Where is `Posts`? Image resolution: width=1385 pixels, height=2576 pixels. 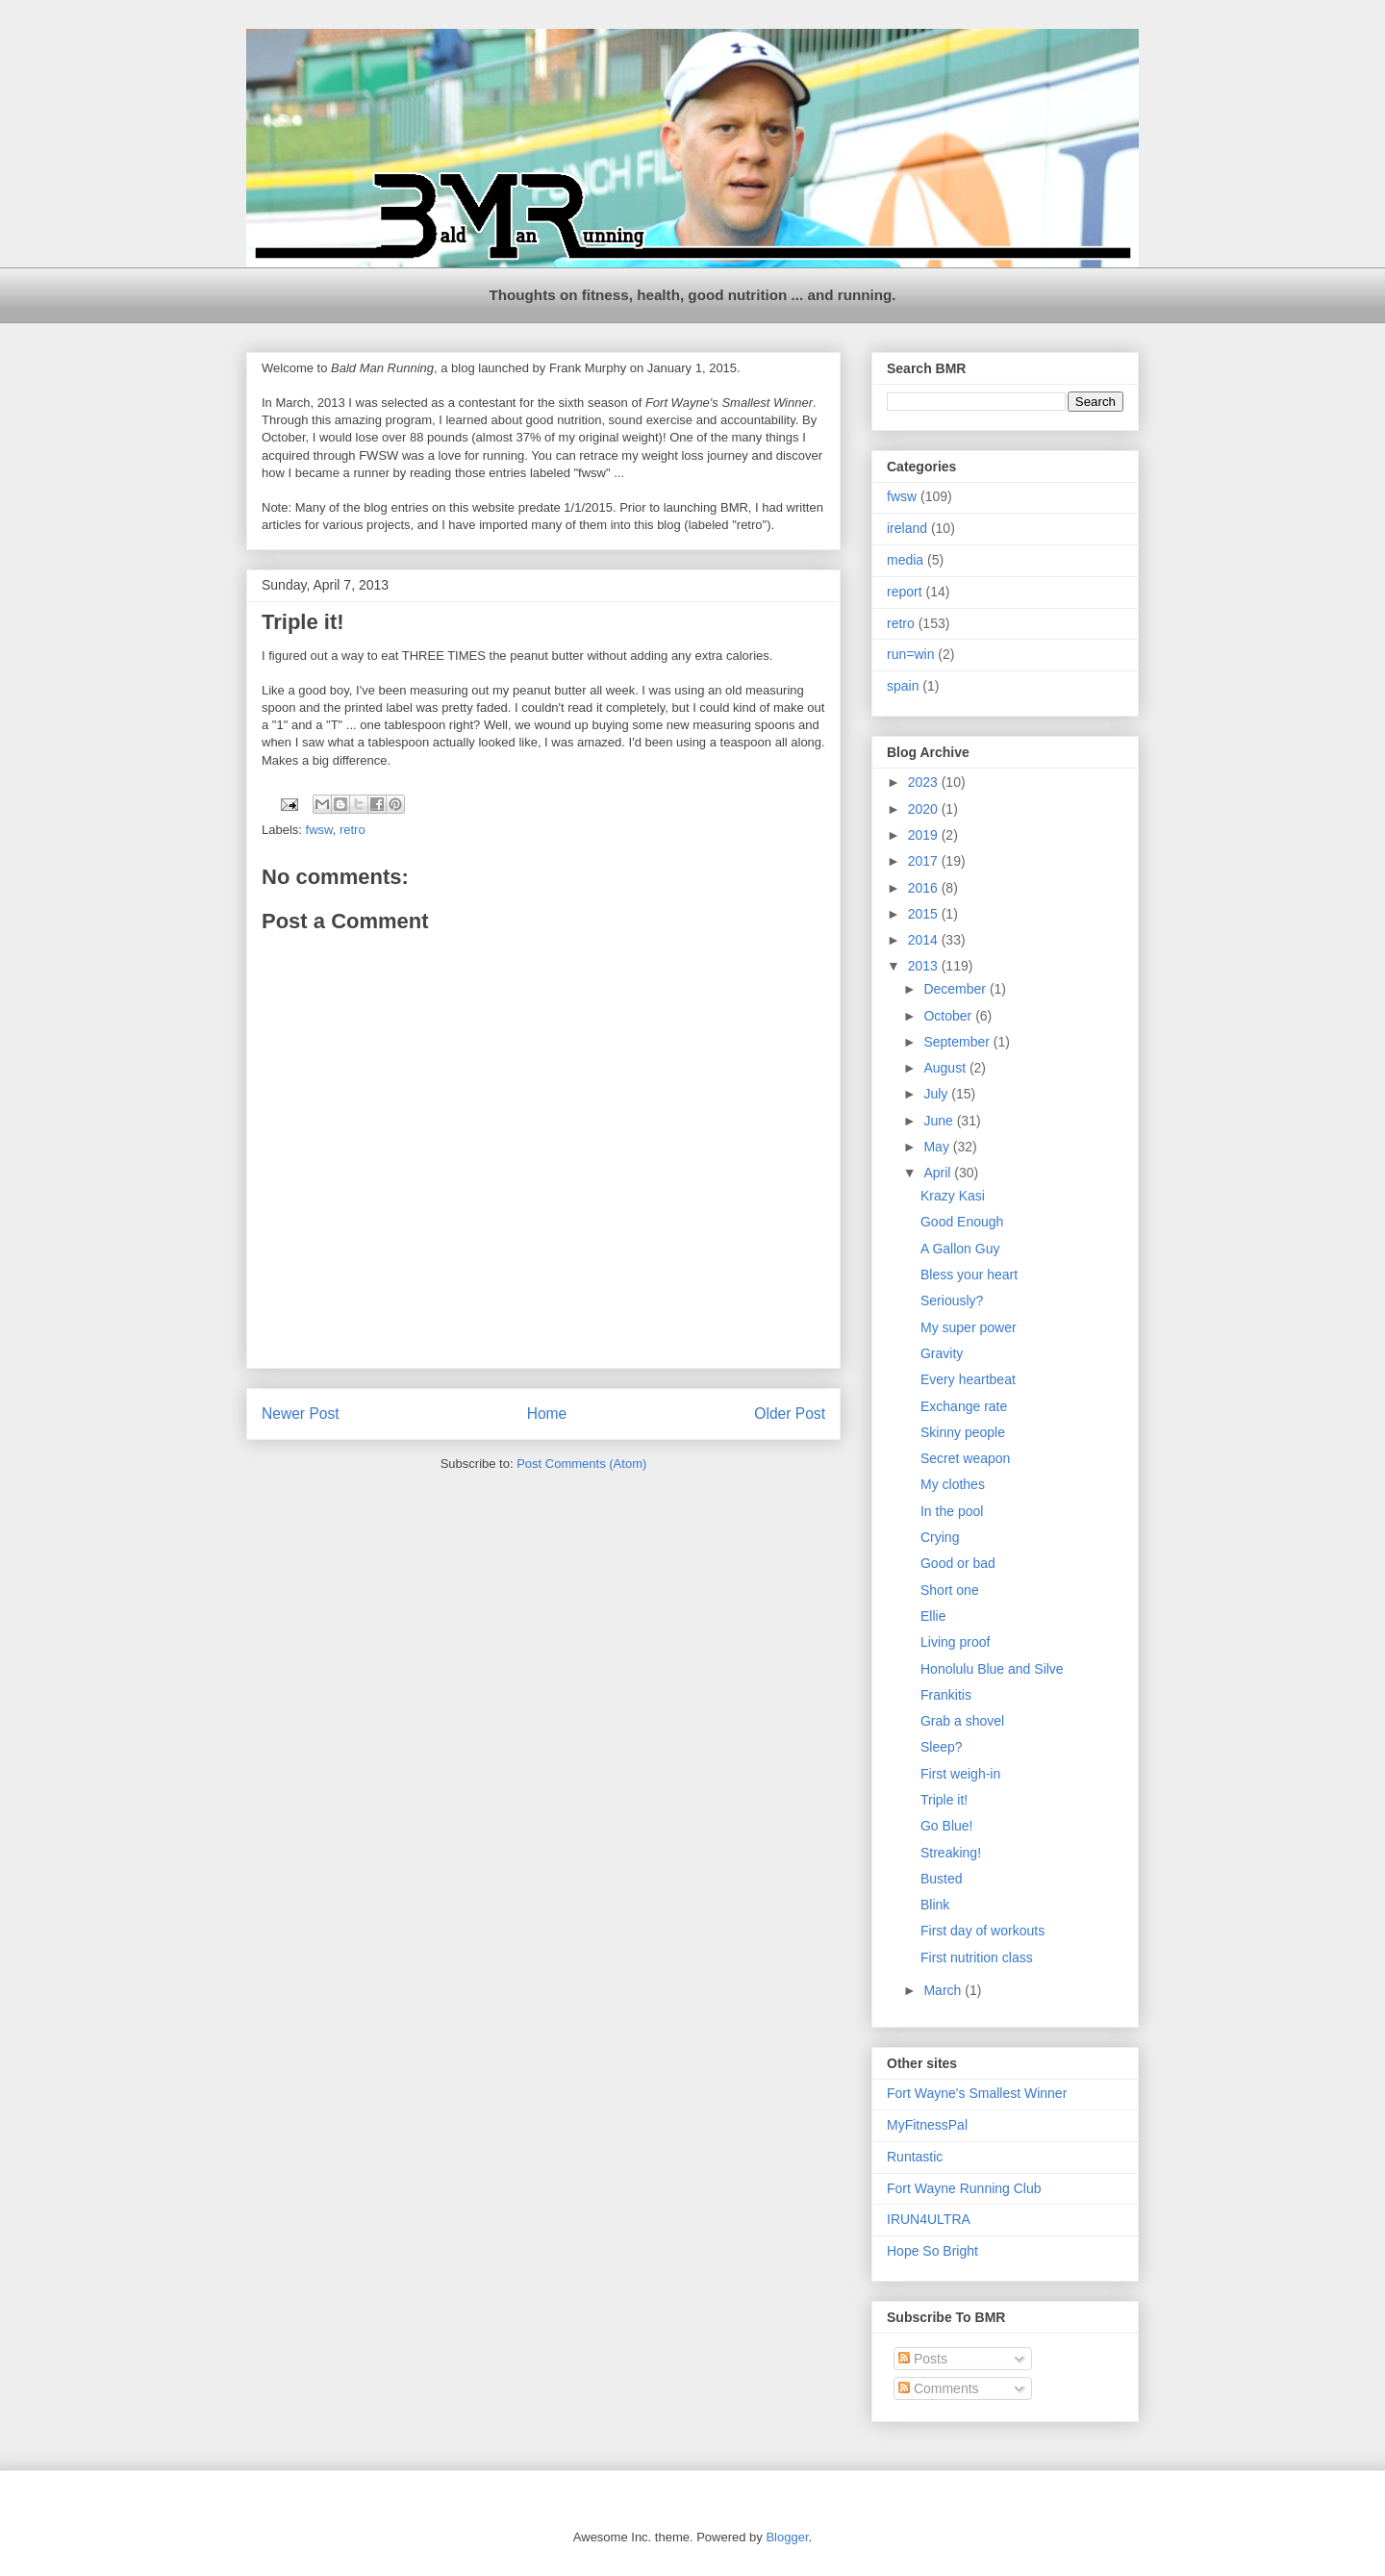
Posts is located at coordinates (922, 2358).